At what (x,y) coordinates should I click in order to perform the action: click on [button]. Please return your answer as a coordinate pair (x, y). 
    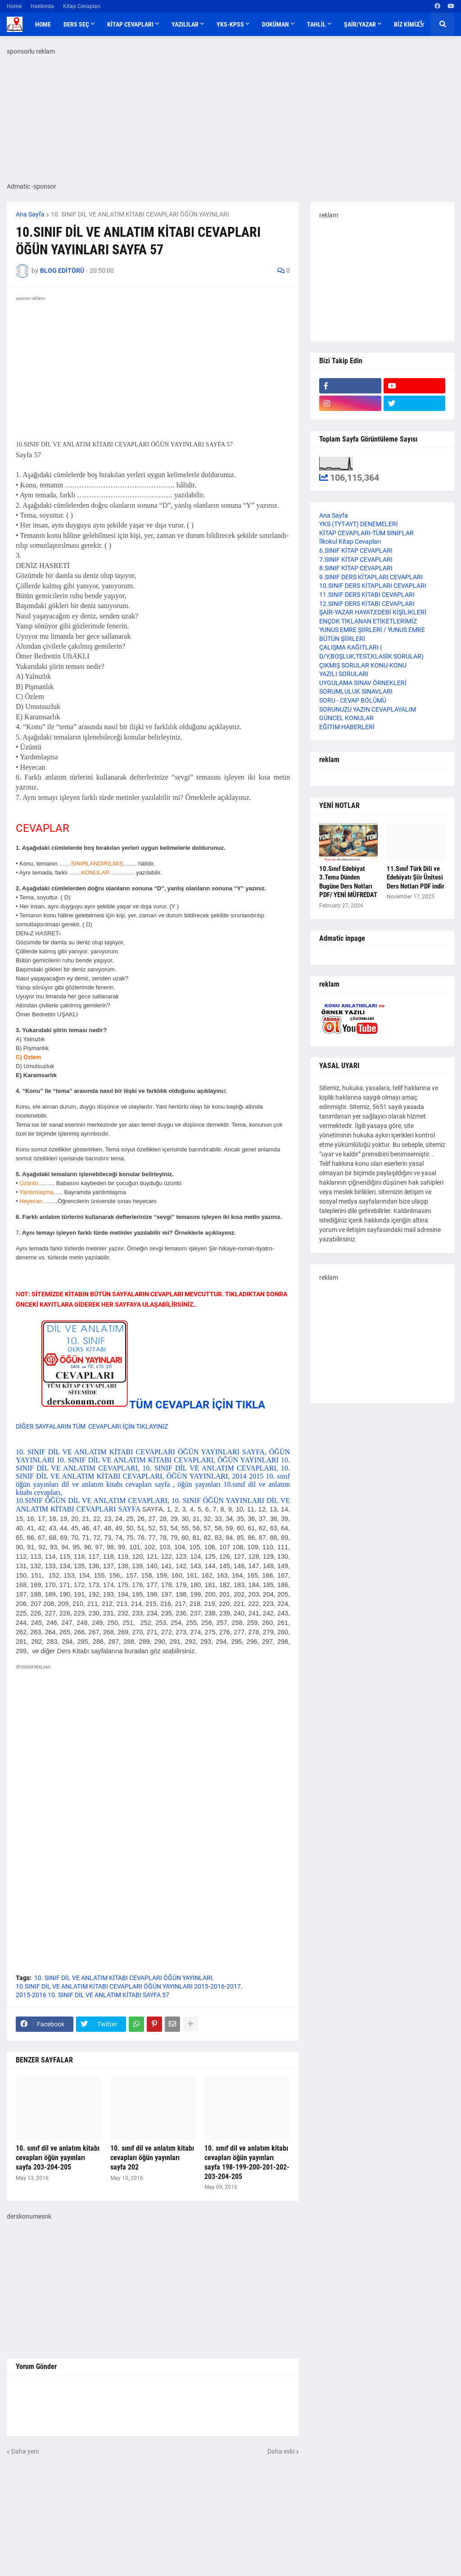
    Looking at the image, I should click on (421, 24).